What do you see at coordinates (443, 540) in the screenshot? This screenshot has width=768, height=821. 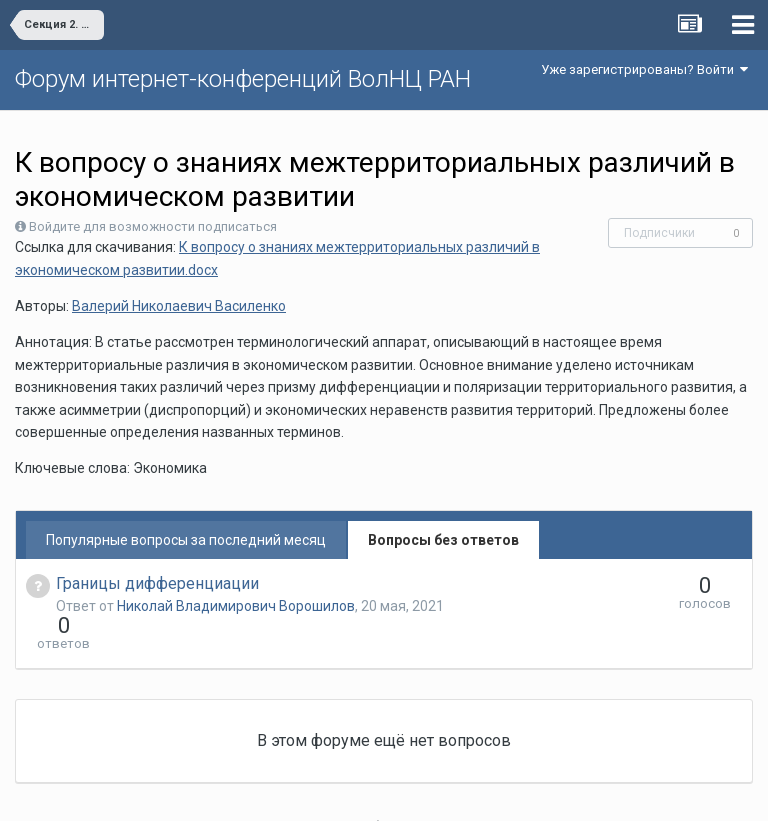 I see `Вопросы без ответов [tab]` at bounding box center [443, 540].